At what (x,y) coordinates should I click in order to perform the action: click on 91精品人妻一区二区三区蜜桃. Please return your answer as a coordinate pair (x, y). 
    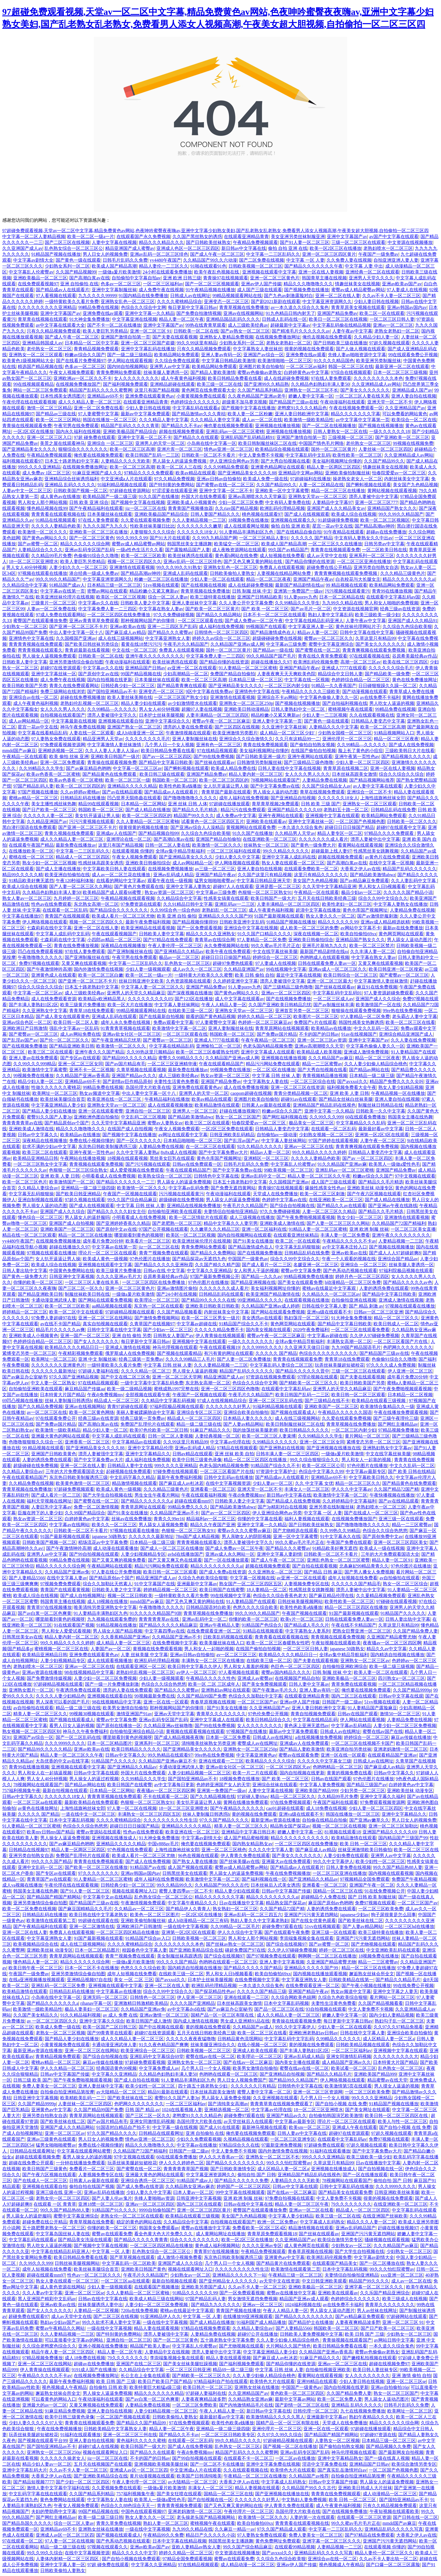
    Looking at the image, I should click on (318, 1229).